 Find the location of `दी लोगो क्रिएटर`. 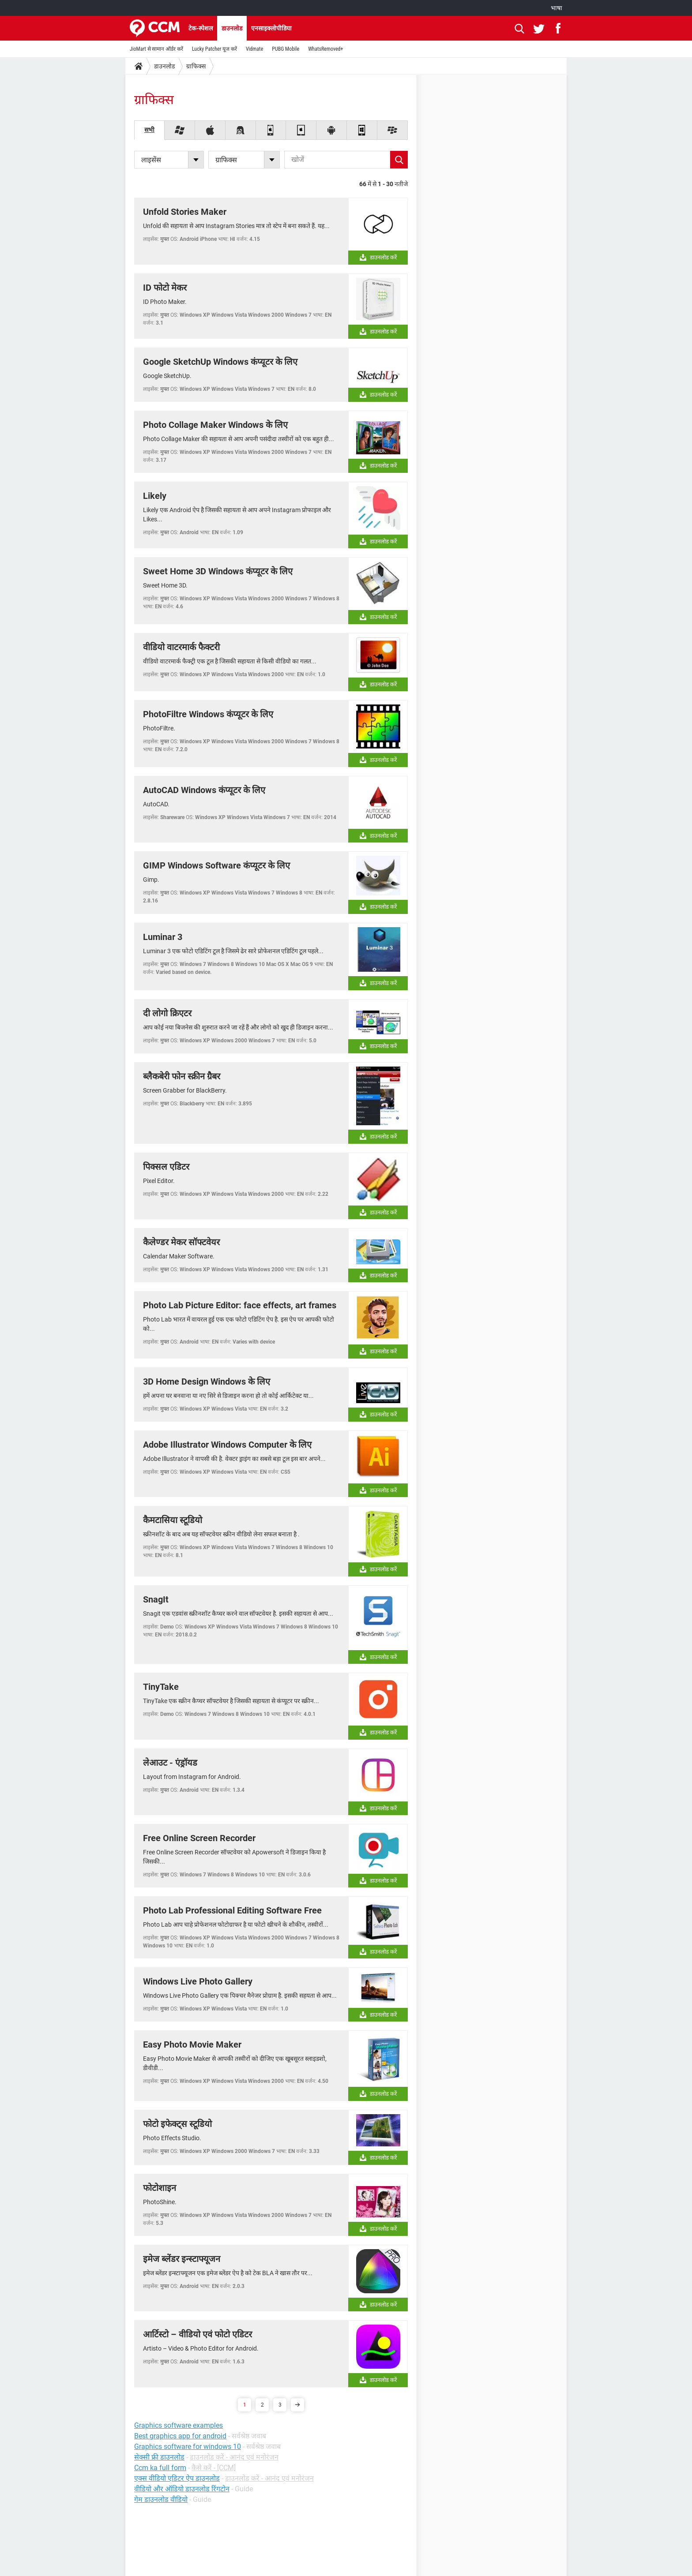

दी लोगो क्रिएटर is located at coordinates (167, 1013).